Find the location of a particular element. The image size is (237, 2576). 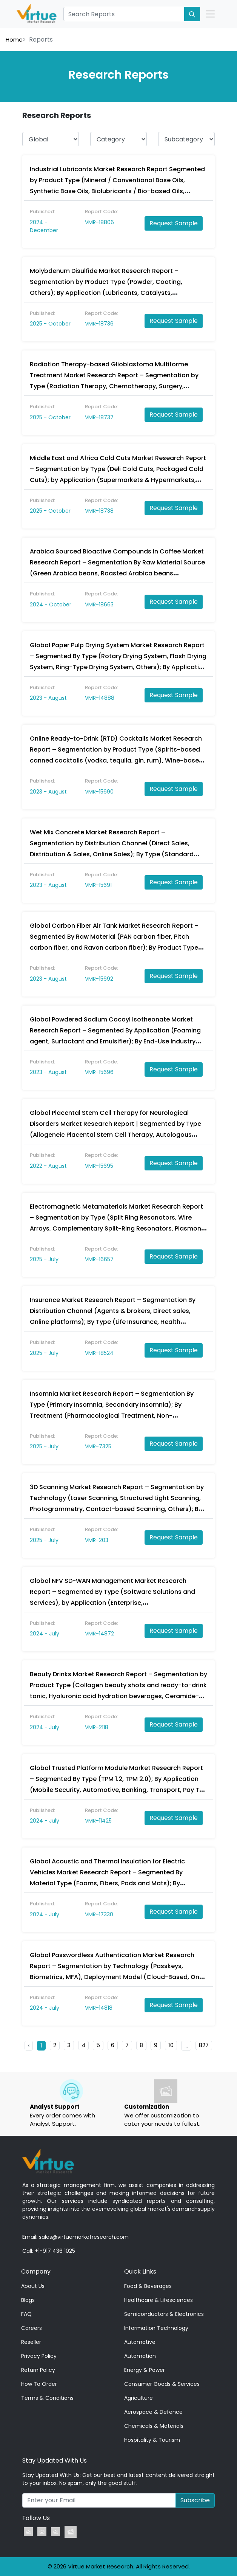

[Open Nav] is located at coordinates (210, 14).